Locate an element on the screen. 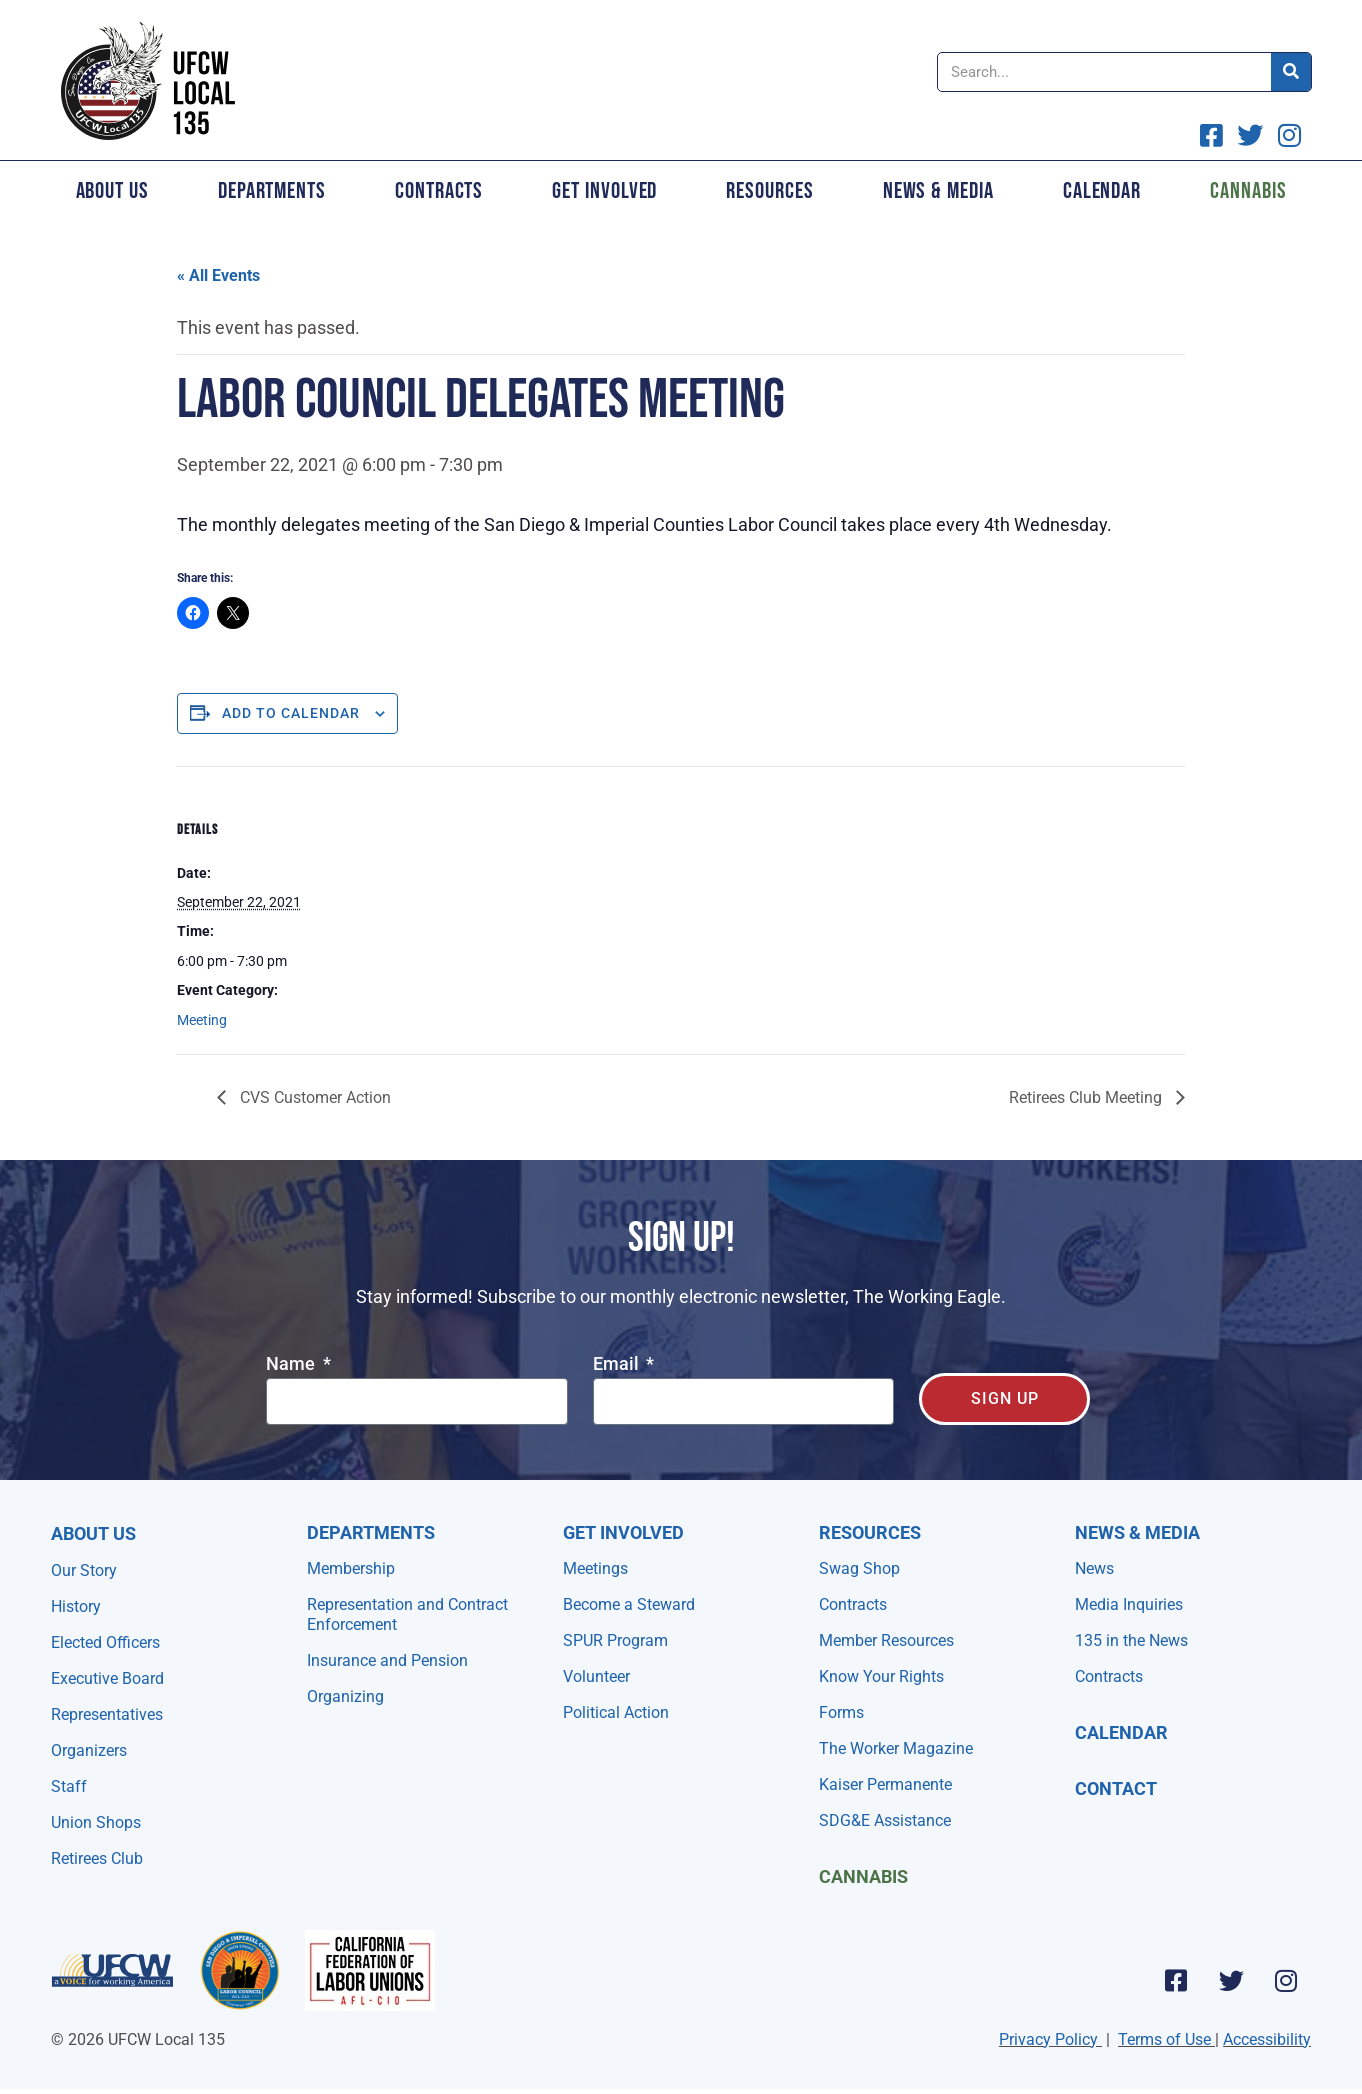 This screenshot has height=2094, width=1362. News & Media is located at coordinates (938, 191).